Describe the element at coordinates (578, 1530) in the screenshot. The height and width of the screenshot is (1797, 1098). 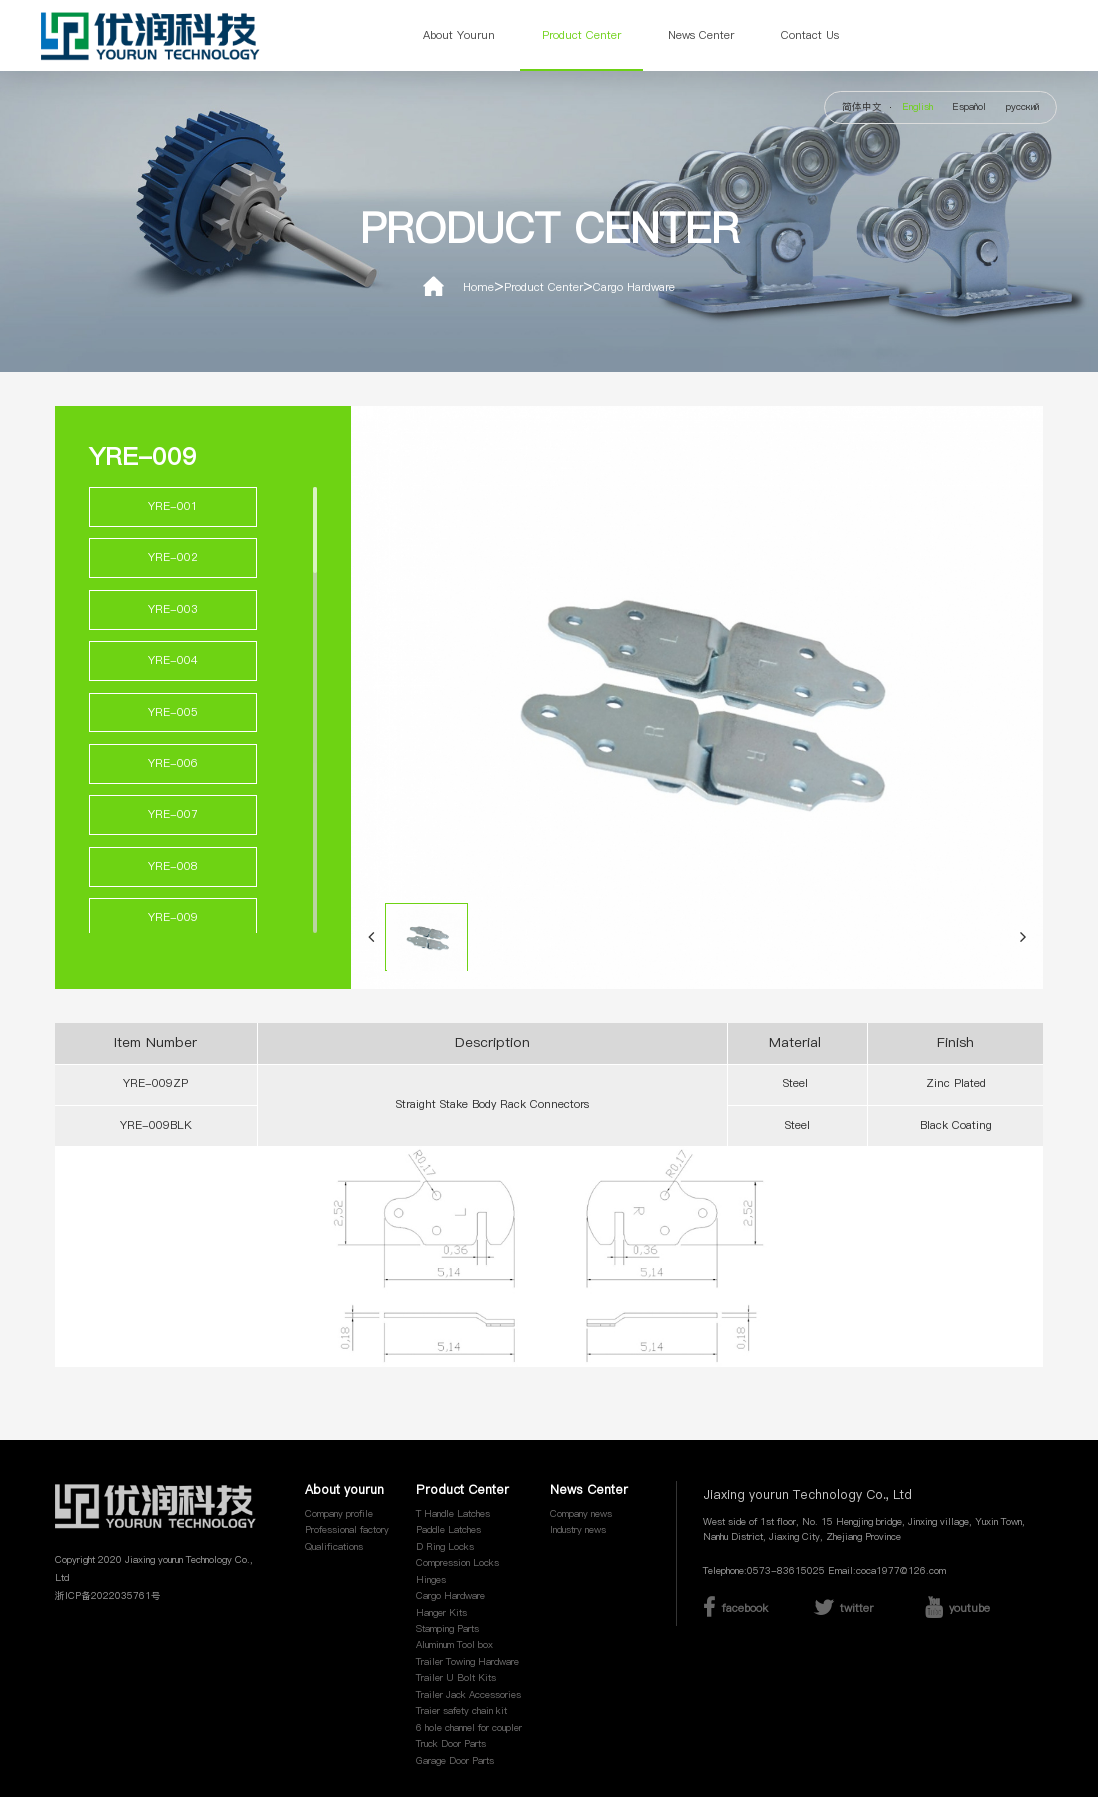
I see `Industry news` at that location.